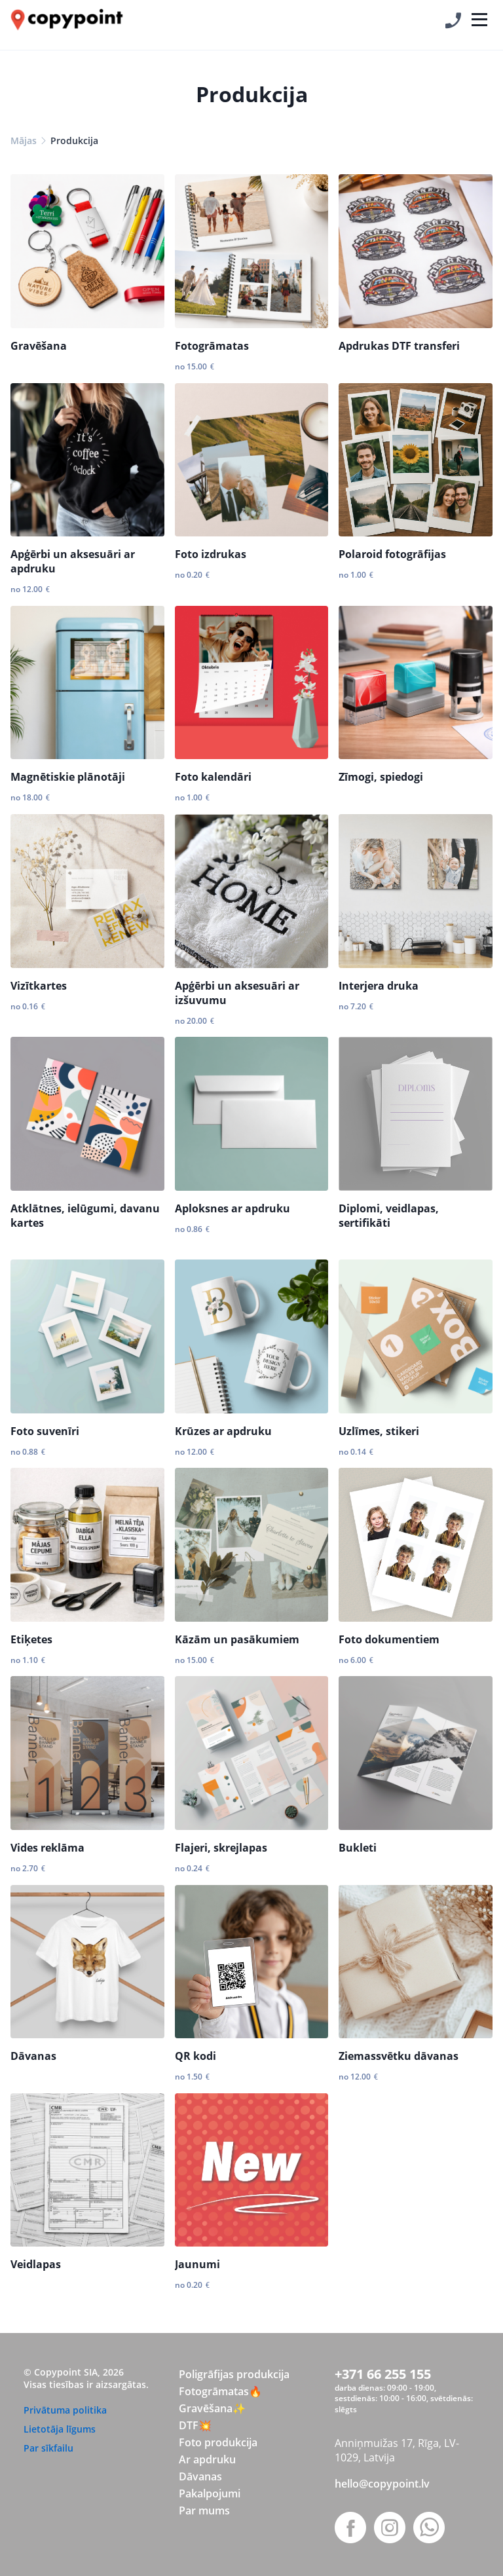  What do you see at coordinates (221, 1847) in the screenshot?
I see `Flajeri, skrejlapas` at bounding box center [221, 1847].